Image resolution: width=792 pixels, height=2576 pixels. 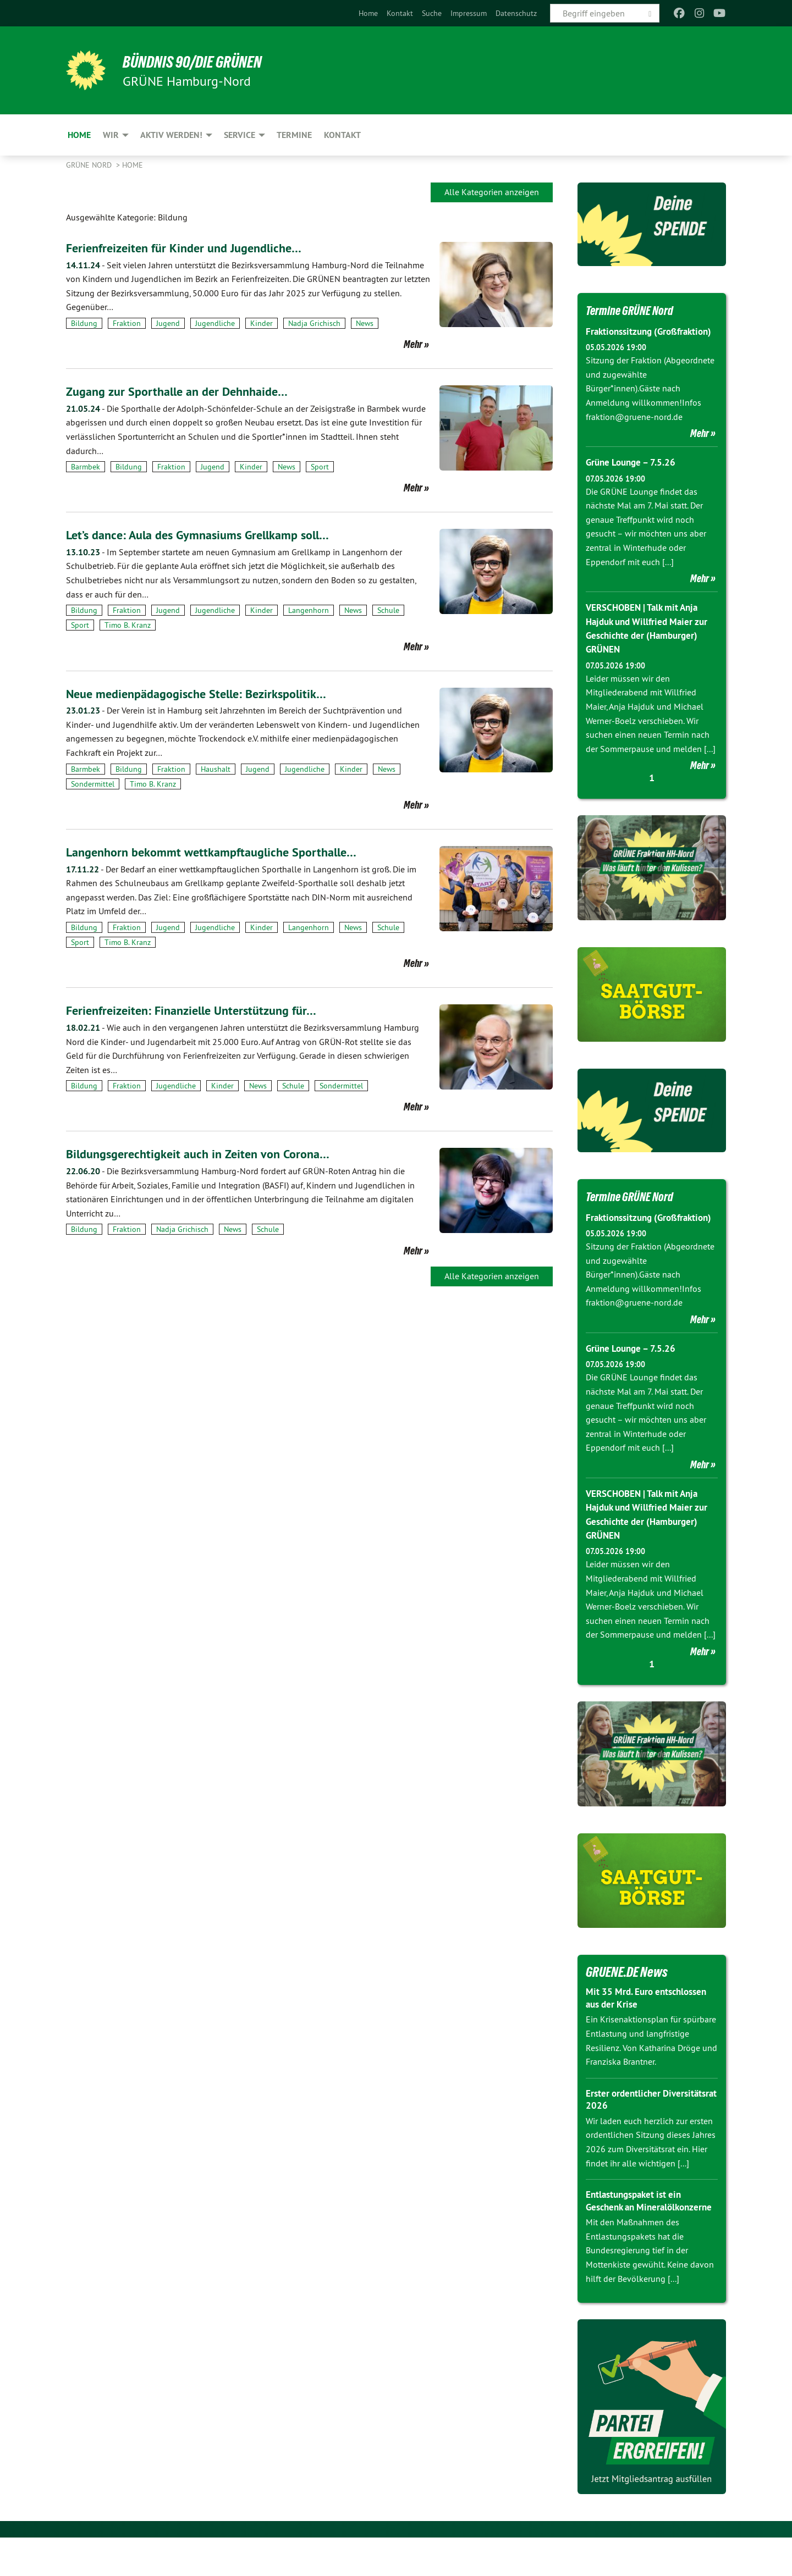 What do you see at coordinates (633, 475) in the screenshot?
I see `Grüne Lounge – 7.5.26` at bounding box center [633, 475].